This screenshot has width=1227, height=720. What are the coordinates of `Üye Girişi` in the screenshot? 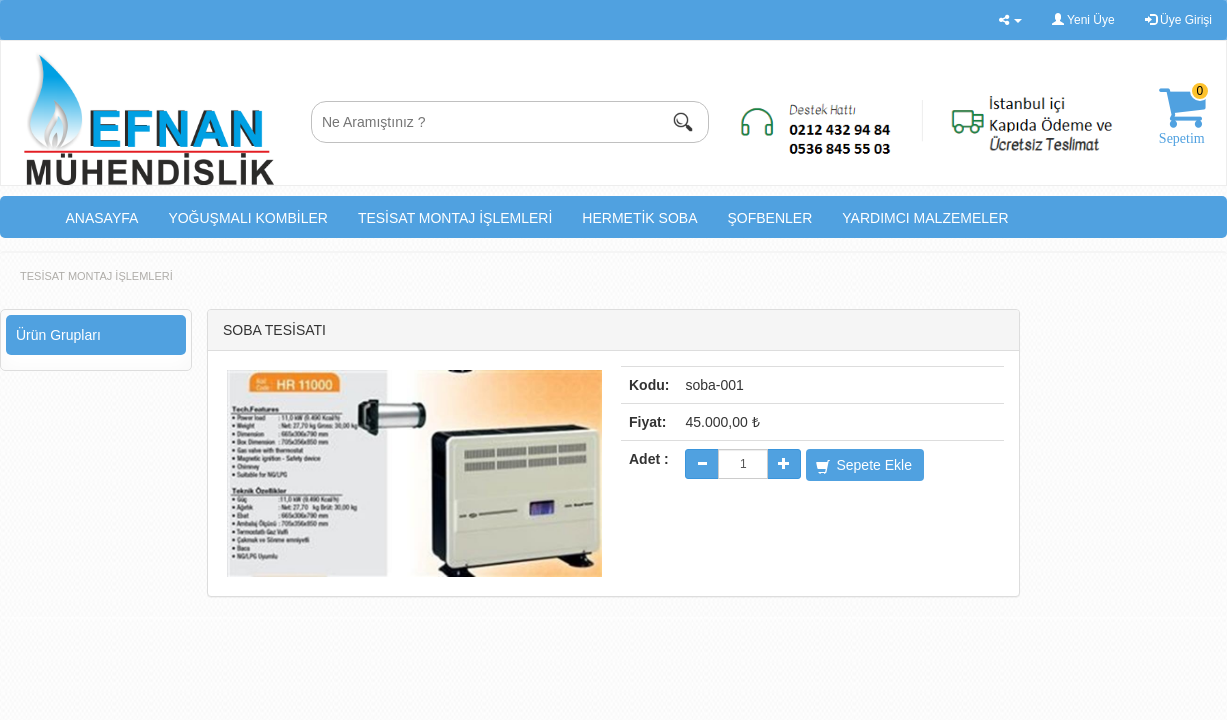 It's located at (1178, 20).